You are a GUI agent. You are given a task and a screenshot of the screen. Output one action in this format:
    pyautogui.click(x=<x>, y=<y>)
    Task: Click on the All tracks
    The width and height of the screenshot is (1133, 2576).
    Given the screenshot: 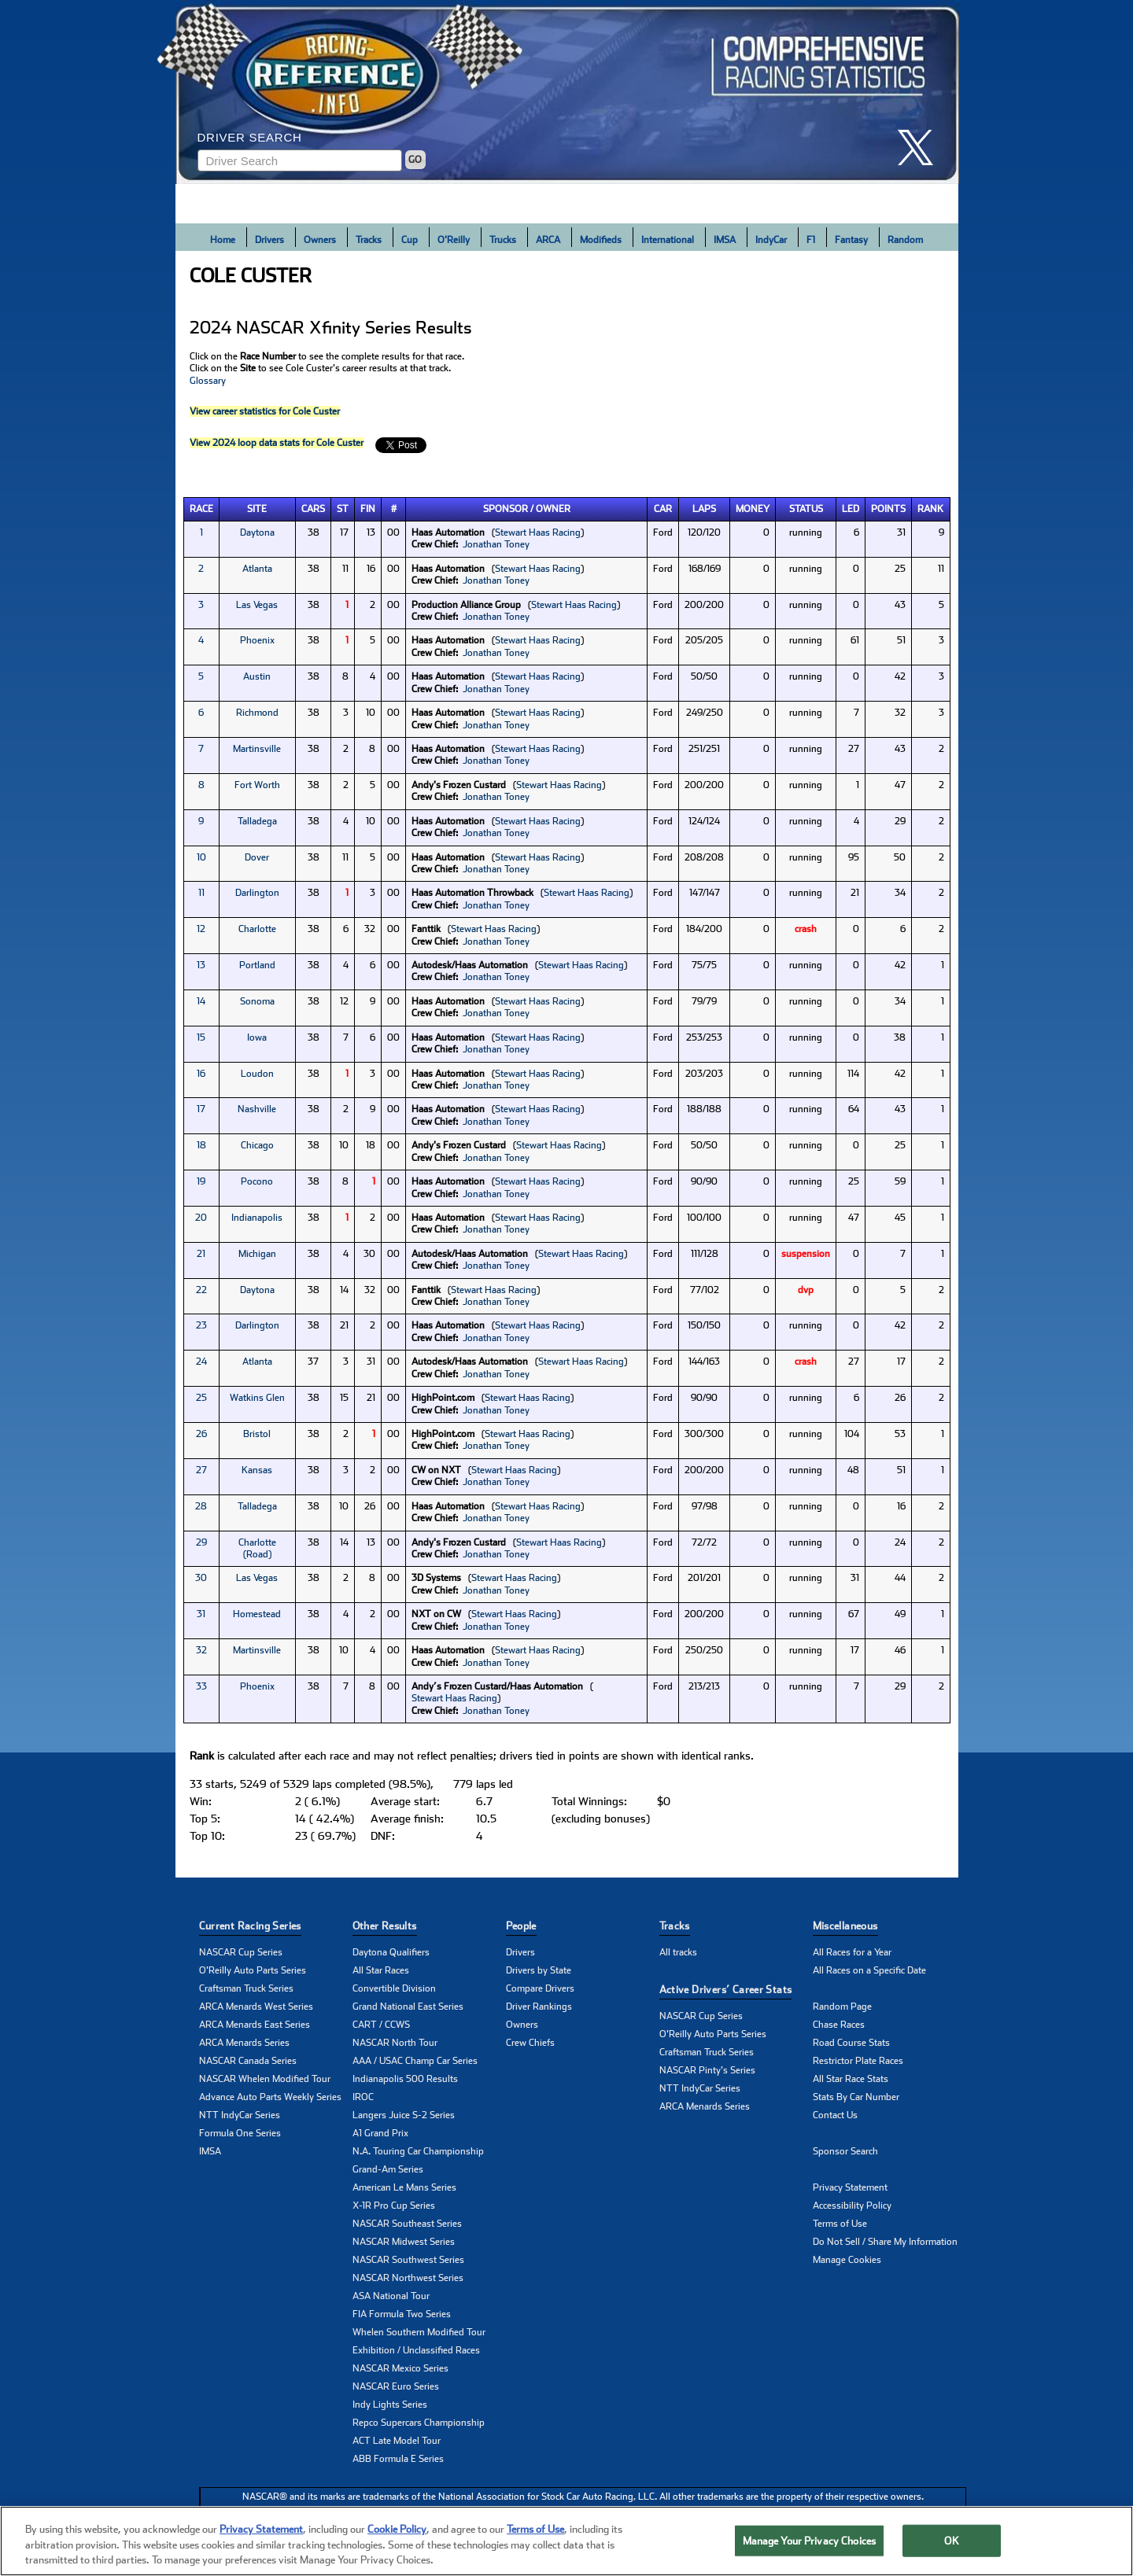 What is the action you would take?
    pyautogui.click(x=678, y=1952)
    